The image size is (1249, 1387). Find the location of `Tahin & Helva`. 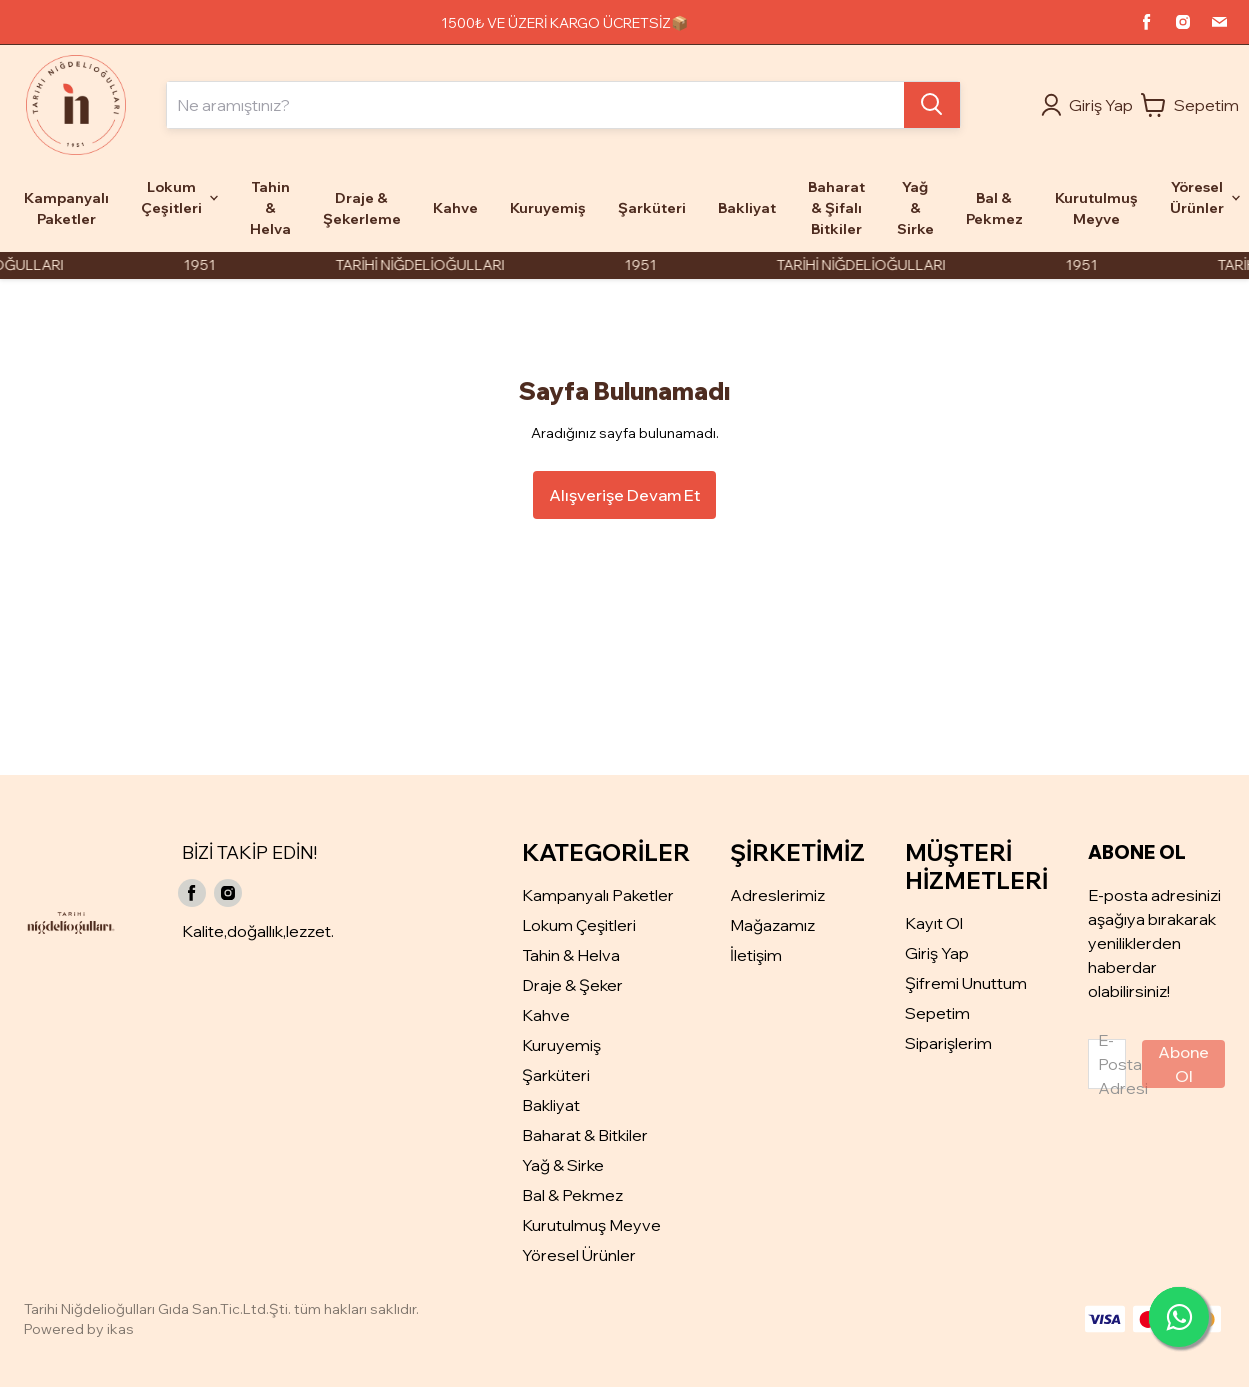

Tahin & Helva is located at coordinates (571, 955).